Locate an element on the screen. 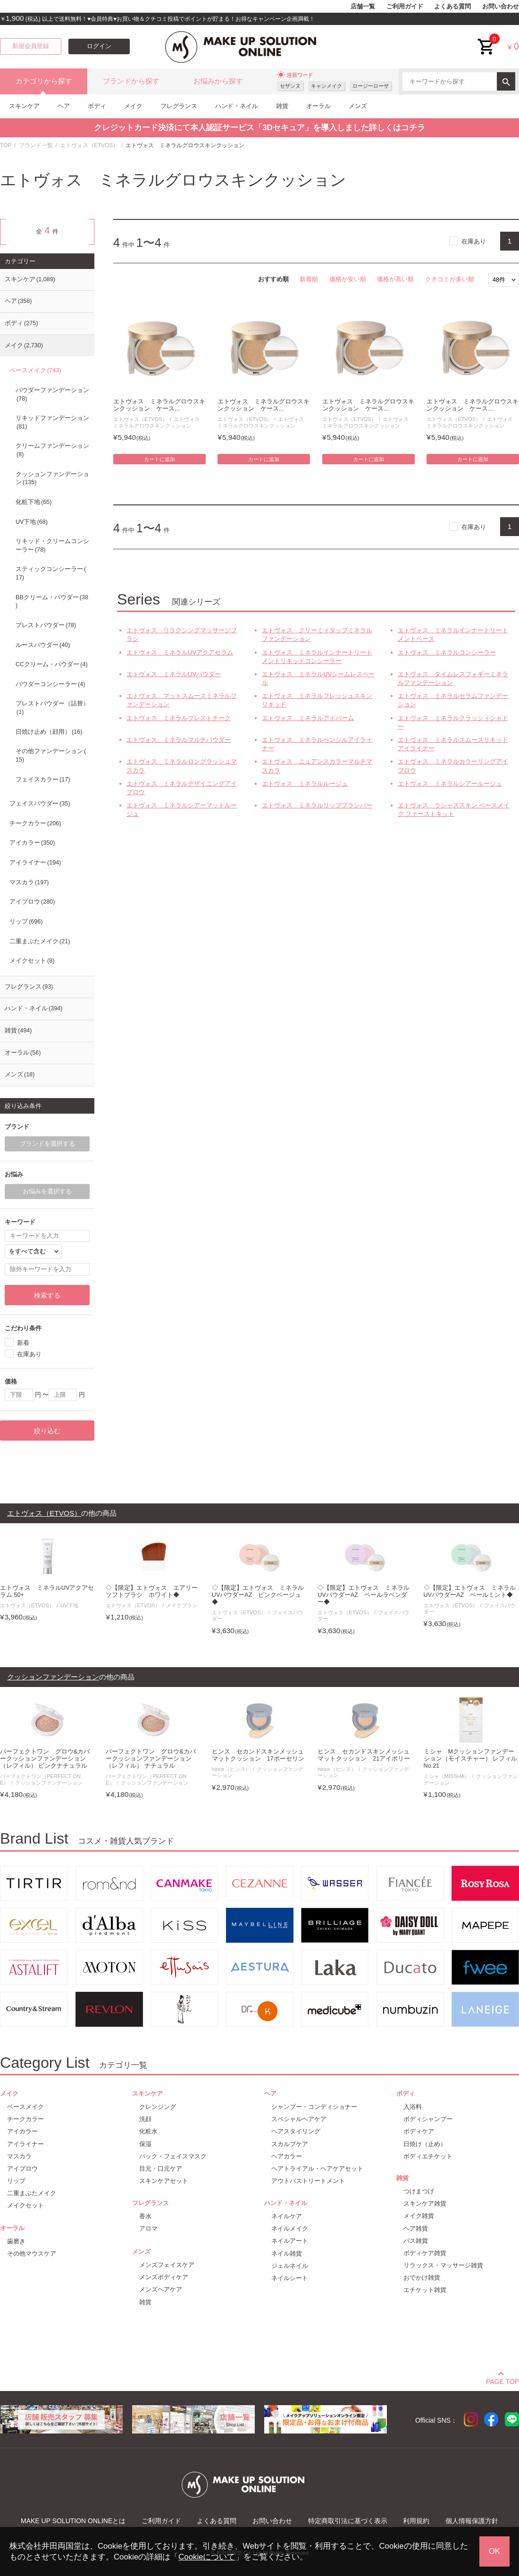 The height and width of the screenshot is (2576, 519). 保湿 is located at coordinates (145, 2144).